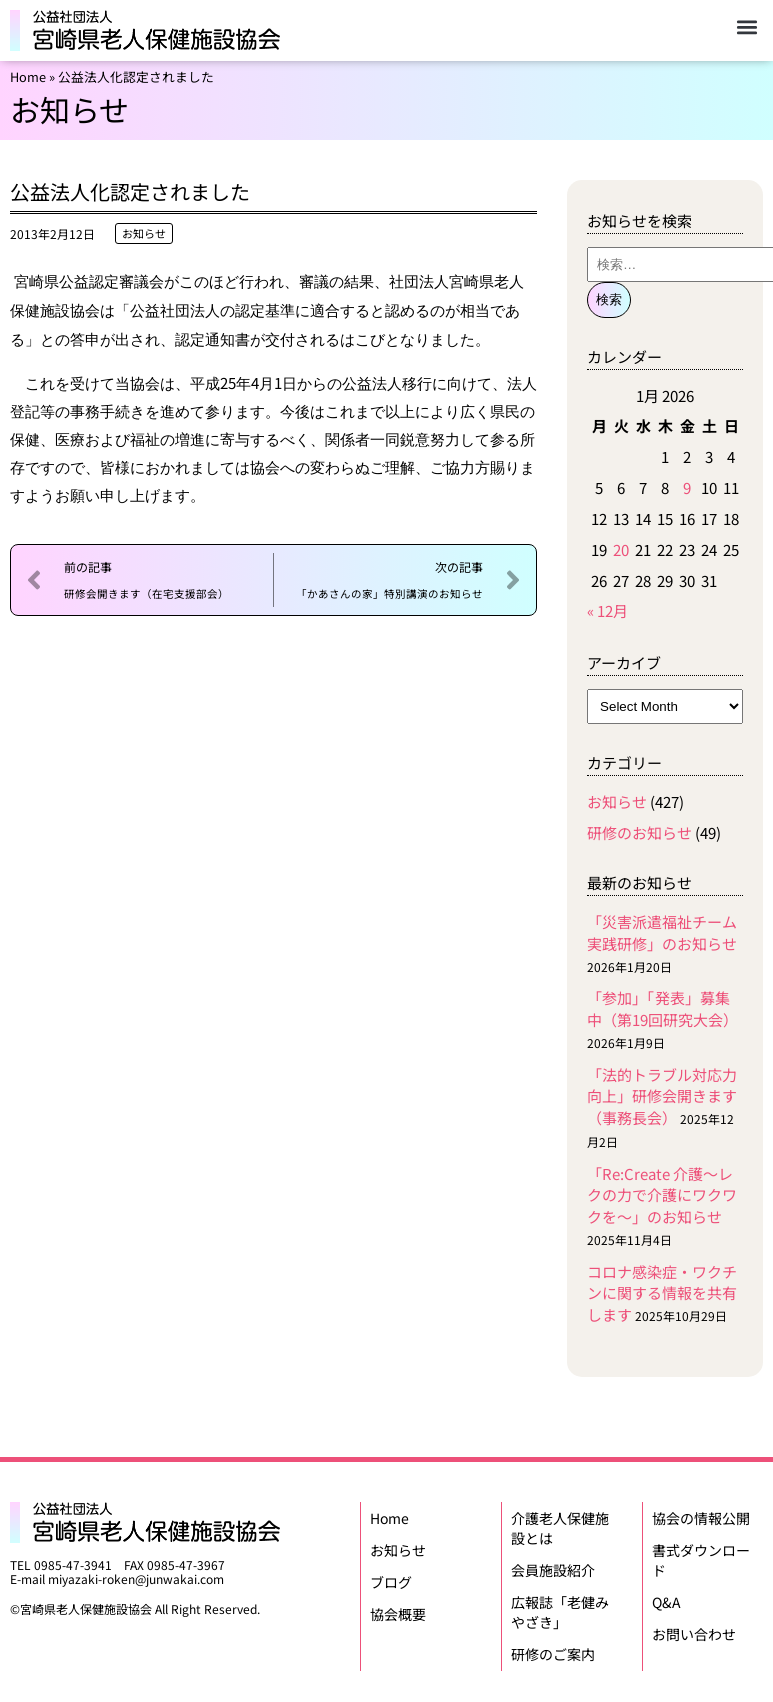 This screenshot has height=1702, width=773. What do you see at coordinates (662, 1096) in the screenshot?
I see `「法的トラブル対応力向上」研修会開きます（事務長会）` at bounding box center [662, 1096].